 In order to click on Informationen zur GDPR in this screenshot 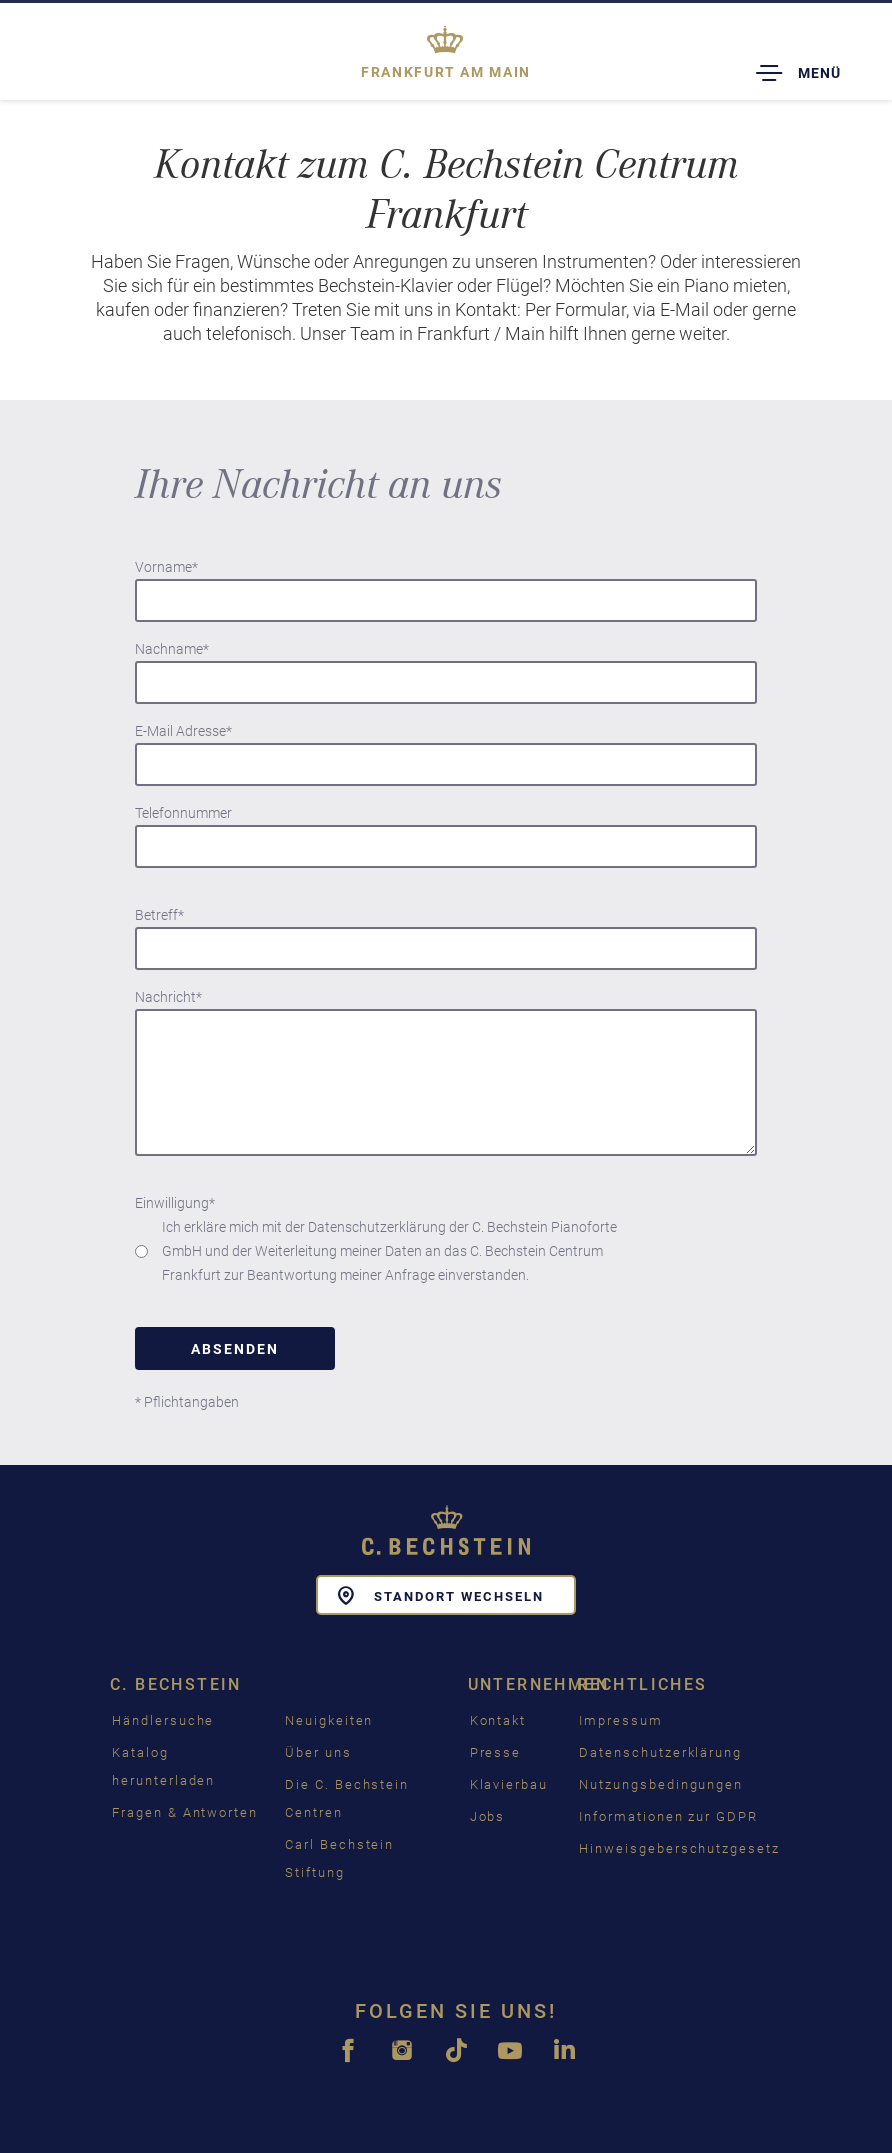, I will do `click(668, 1816)`.